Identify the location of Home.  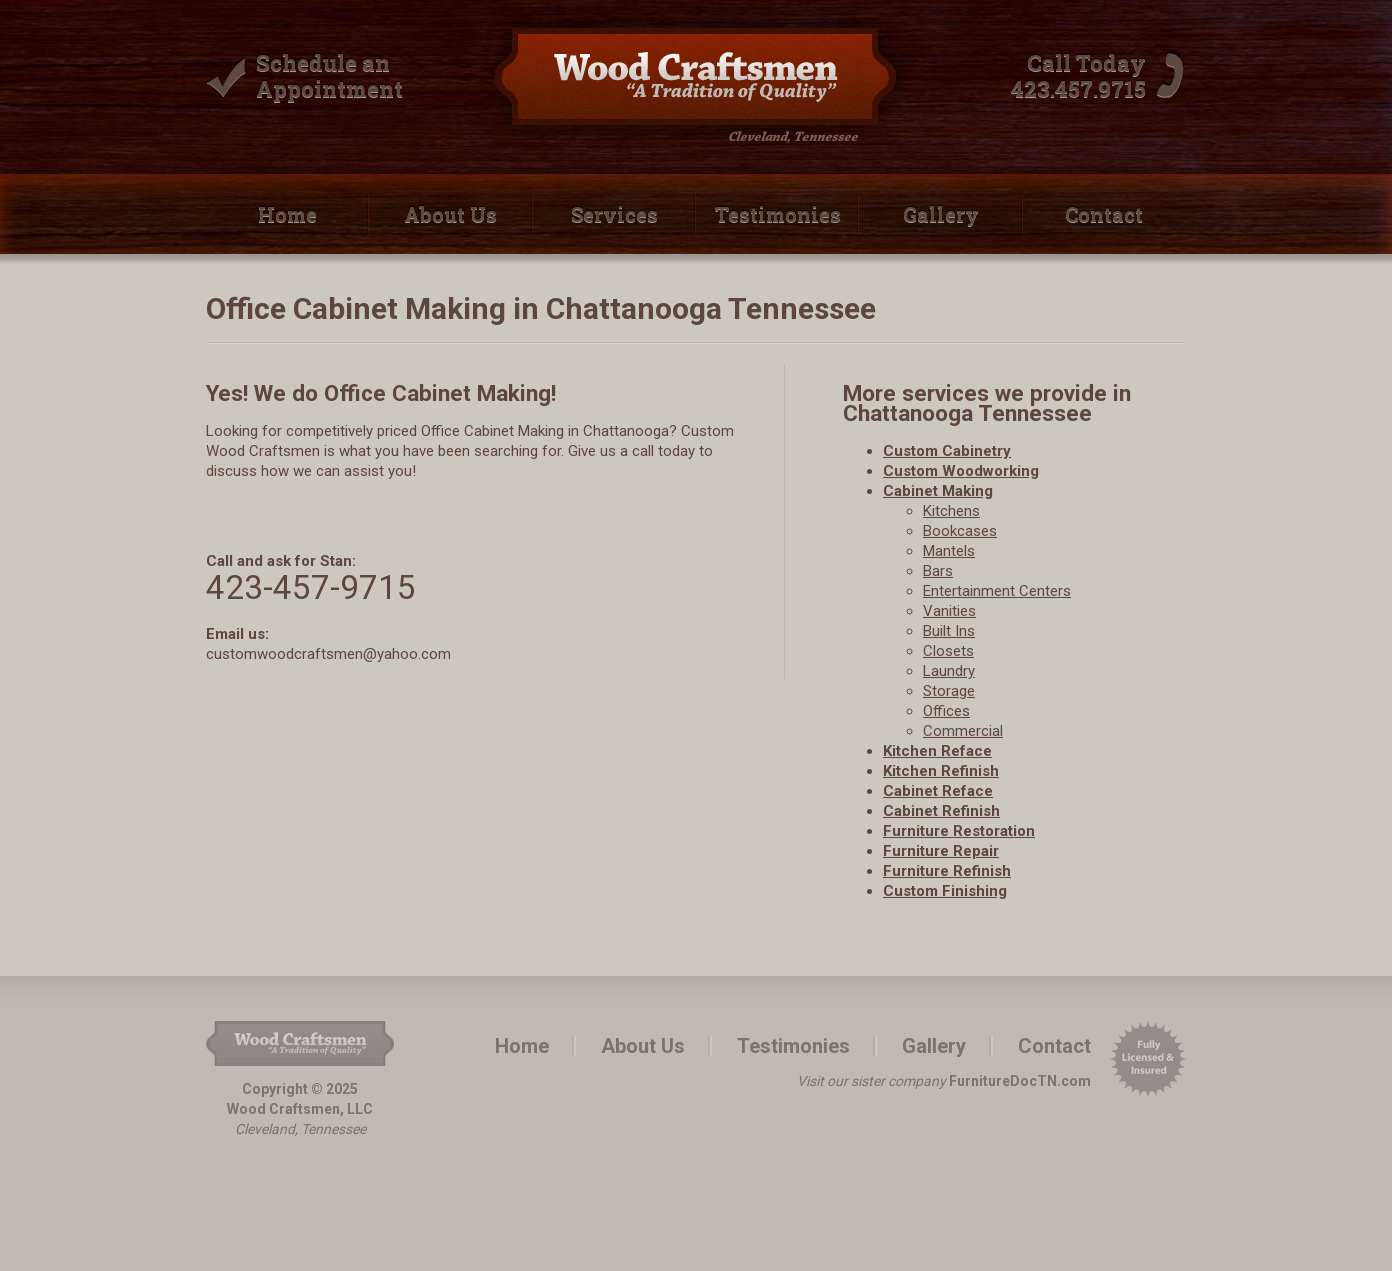
(287, 214).